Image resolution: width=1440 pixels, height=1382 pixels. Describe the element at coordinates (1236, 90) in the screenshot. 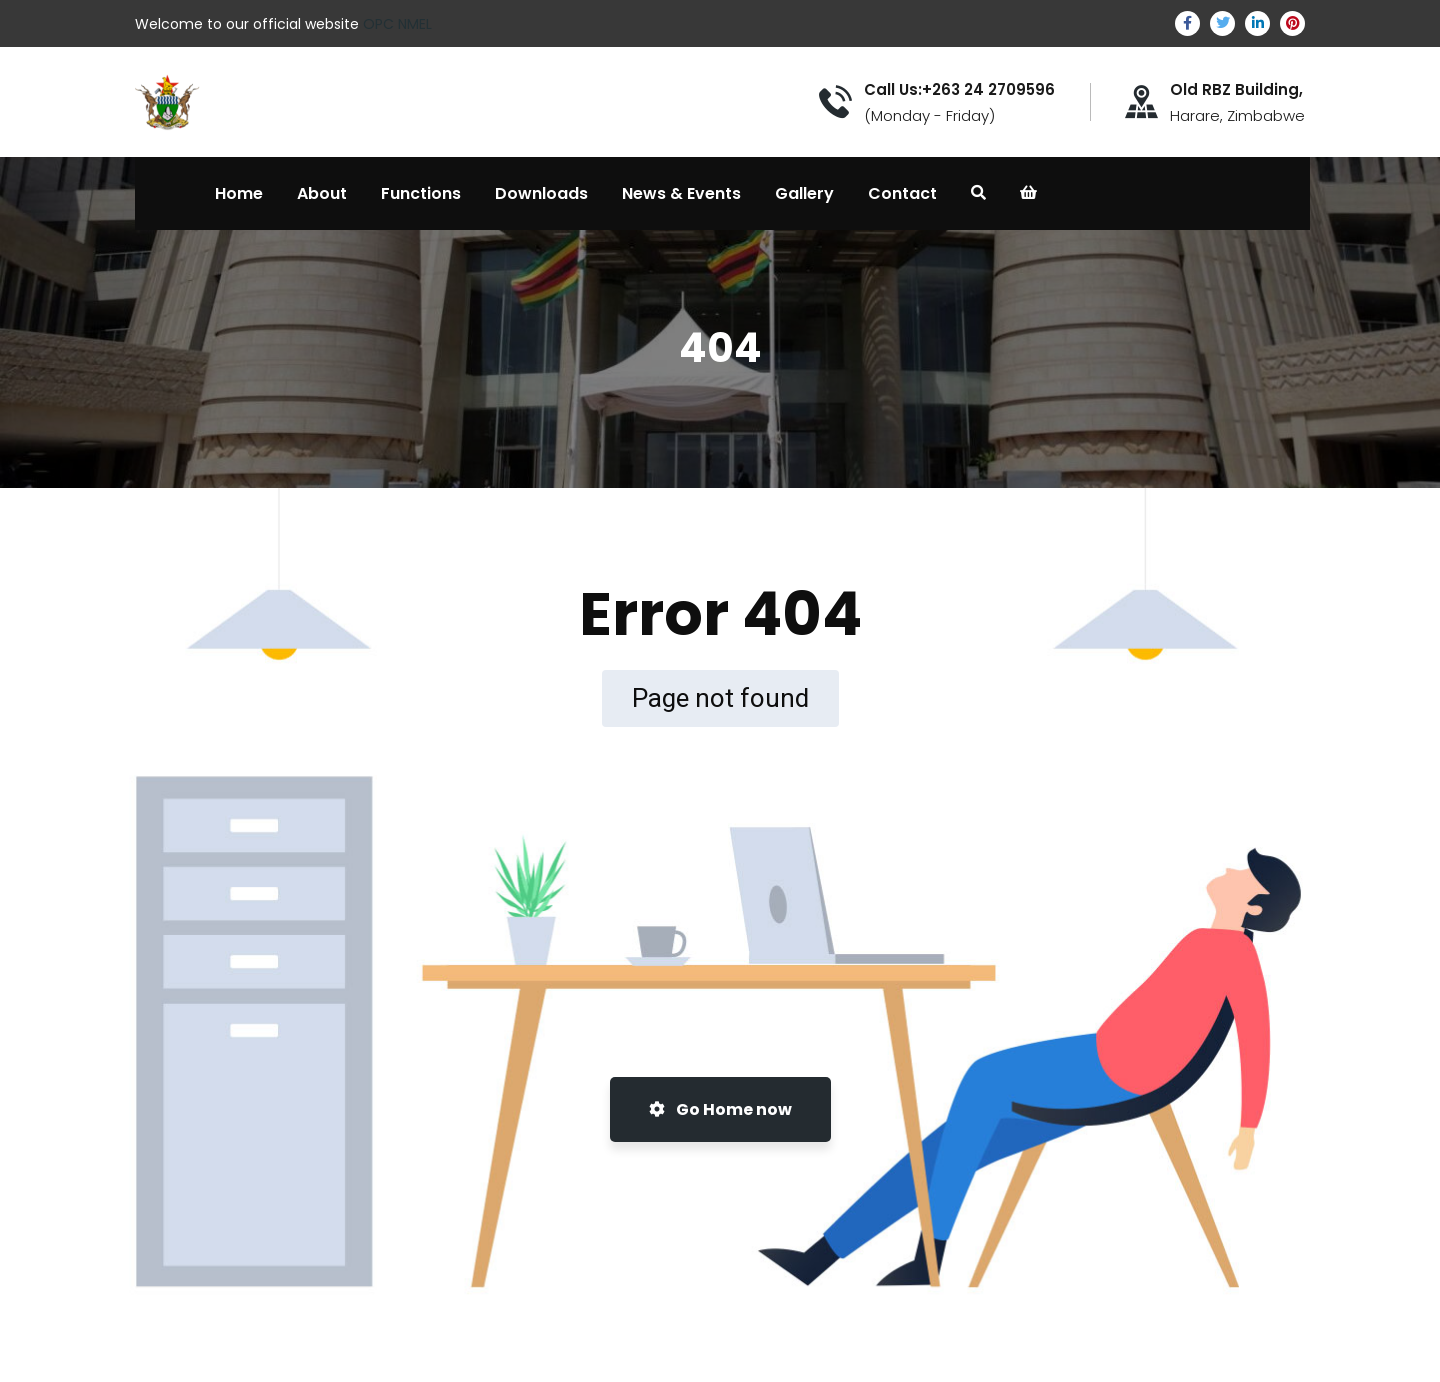

I see `Old RBZ Building,` at that location.